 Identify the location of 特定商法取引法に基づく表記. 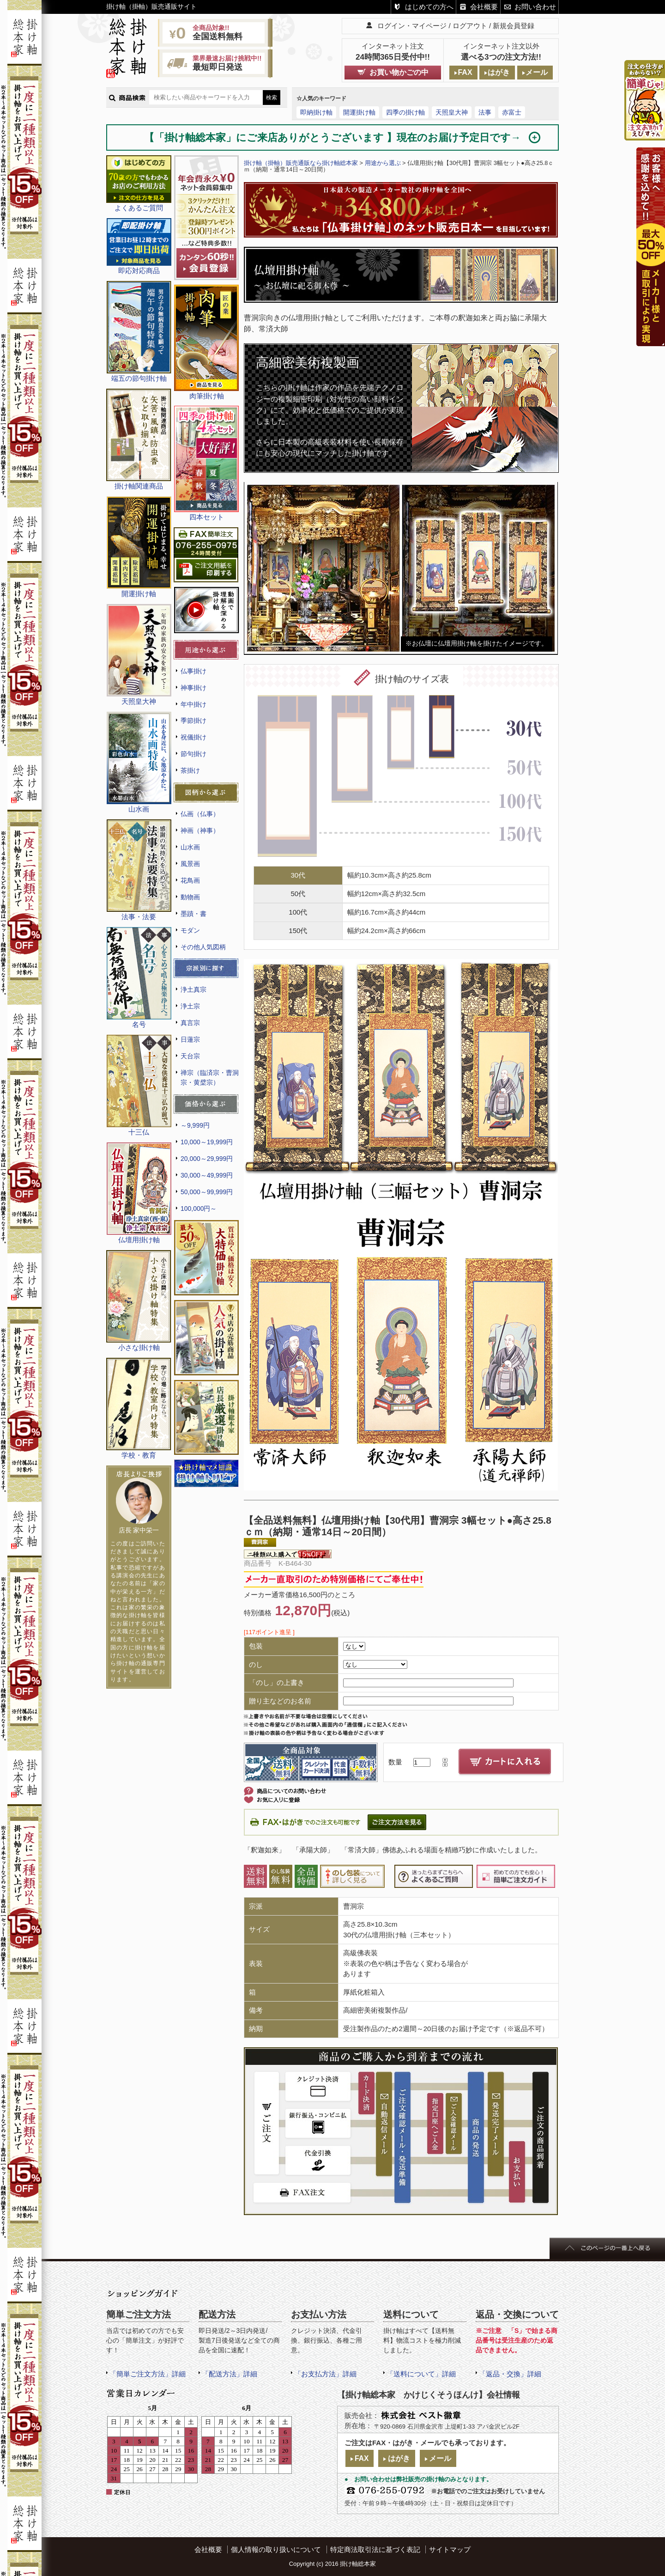
(375, 2549).